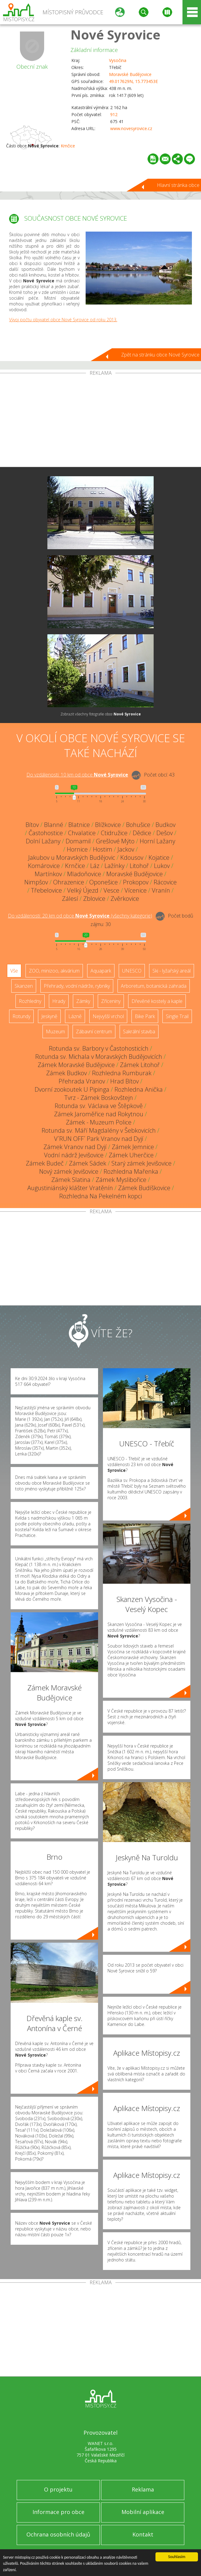 This screenshot has height=2576, width=201. What do you see at coordinates (102, 849) in the screenshot?
I see `Hostim` at bounding box center [102, 849].